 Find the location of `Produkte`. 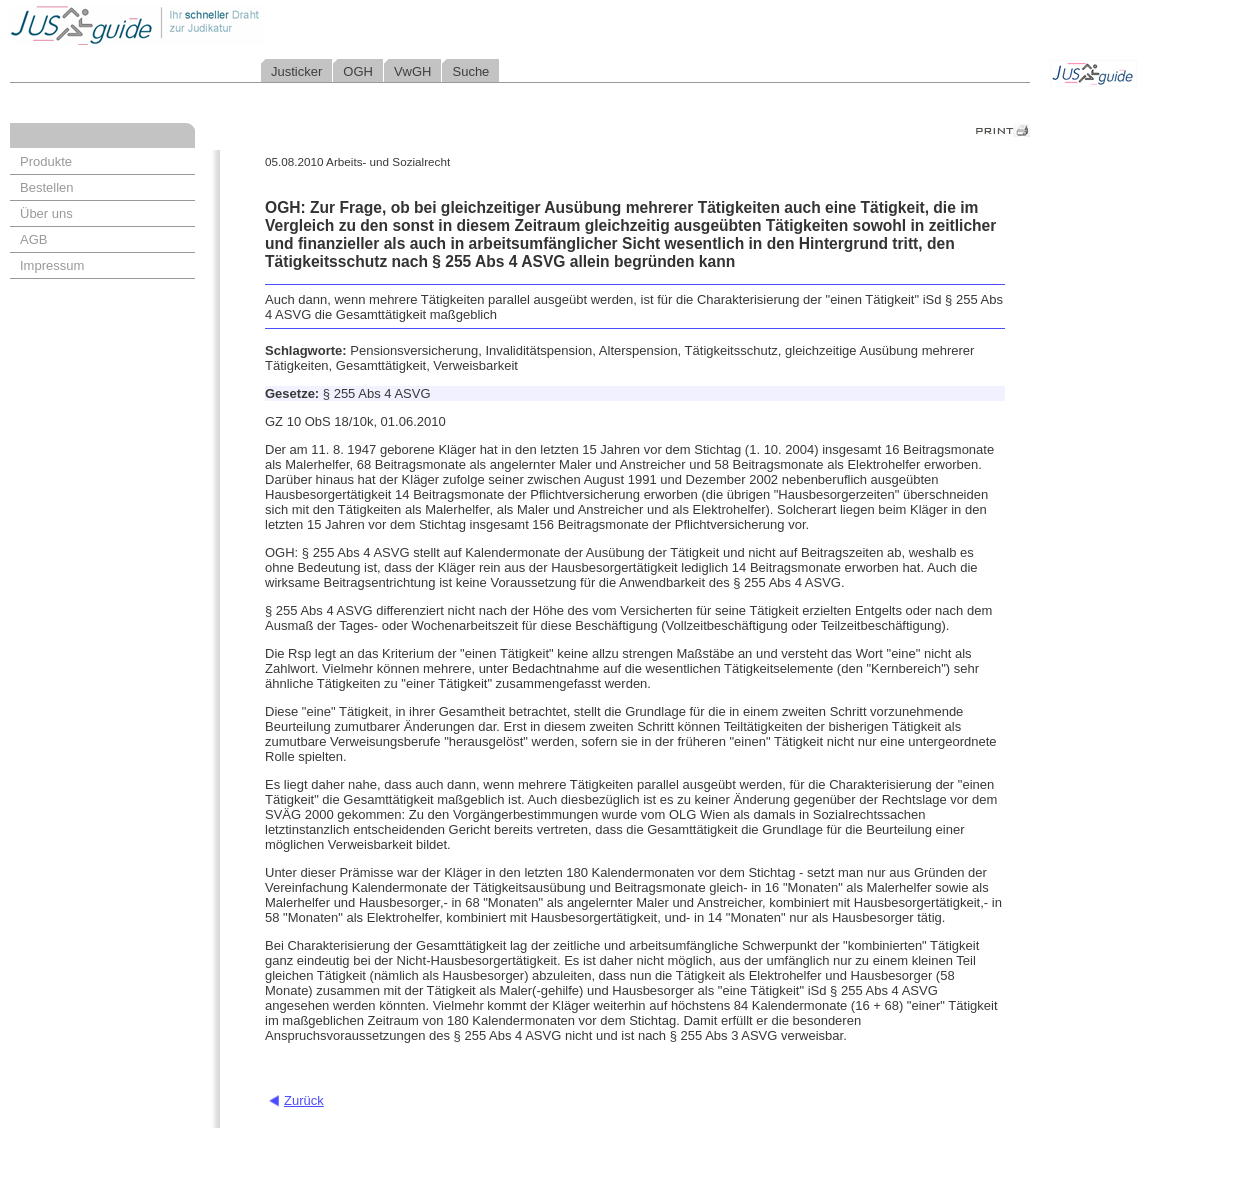

Produkte is located at coordinates (46, 161).